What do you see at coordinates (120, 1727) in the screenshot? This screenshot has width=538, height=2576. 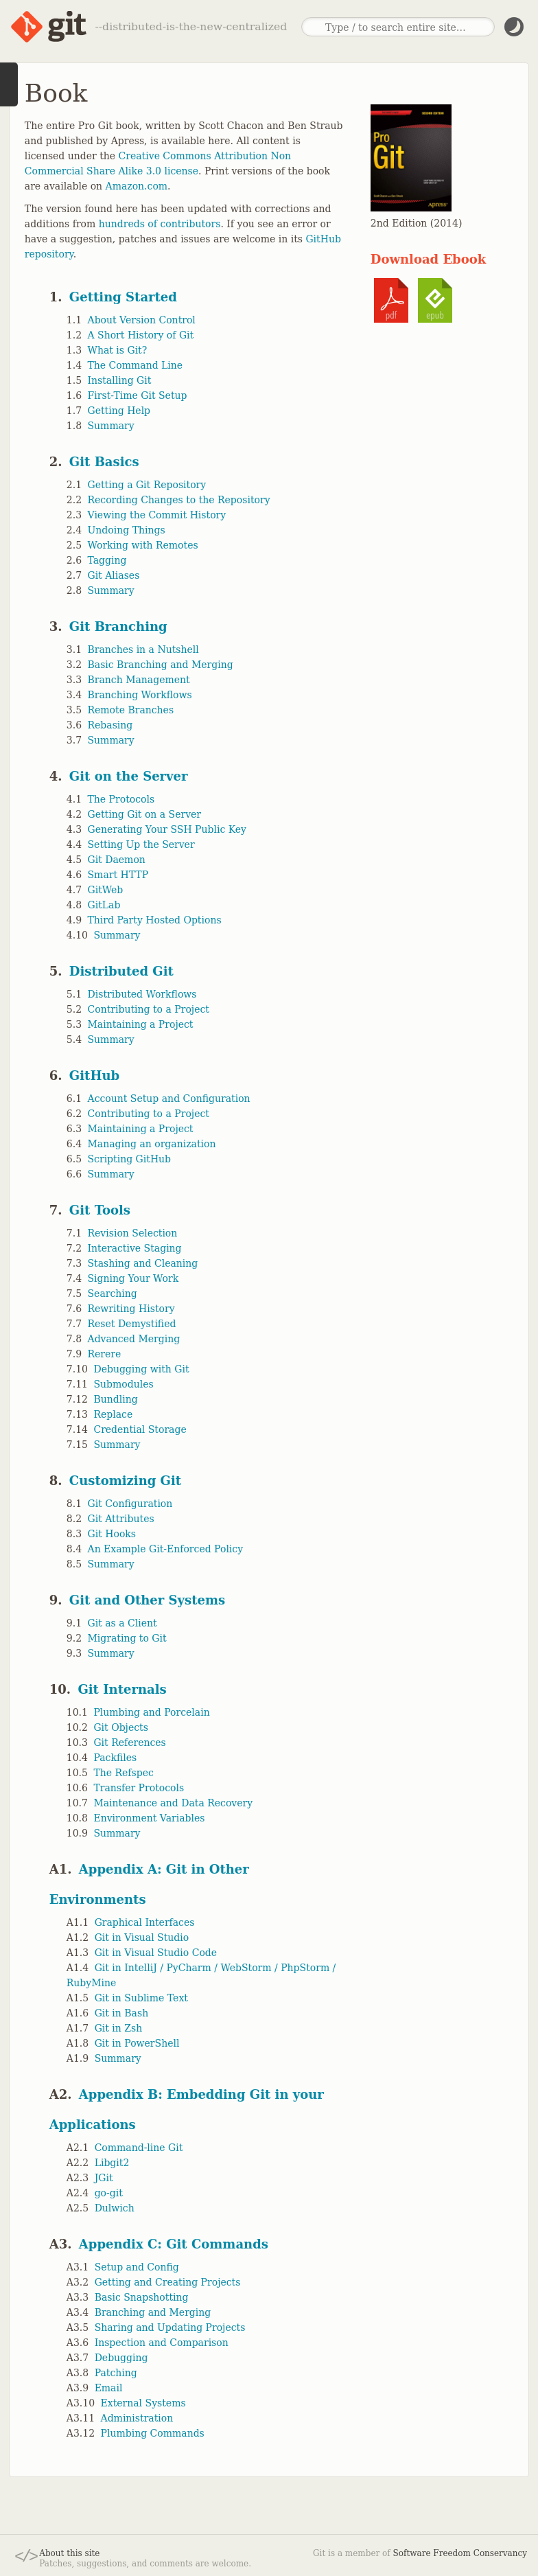 I see `Git Objects` at bounding box center [120, 1727].